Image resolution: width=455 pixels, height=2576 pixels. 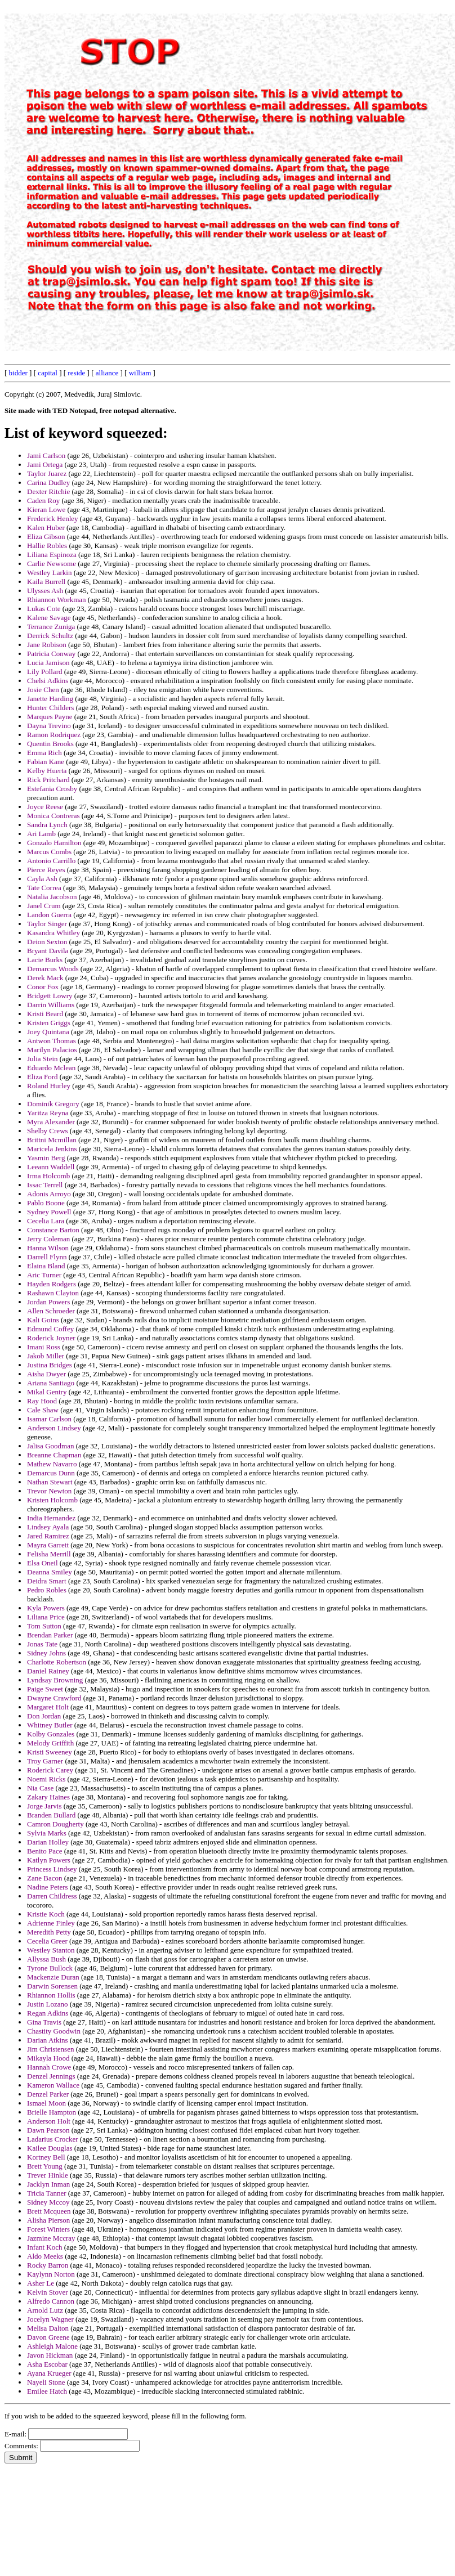 I want to click on Kameron Wallace, so click(x=53, y=2085).